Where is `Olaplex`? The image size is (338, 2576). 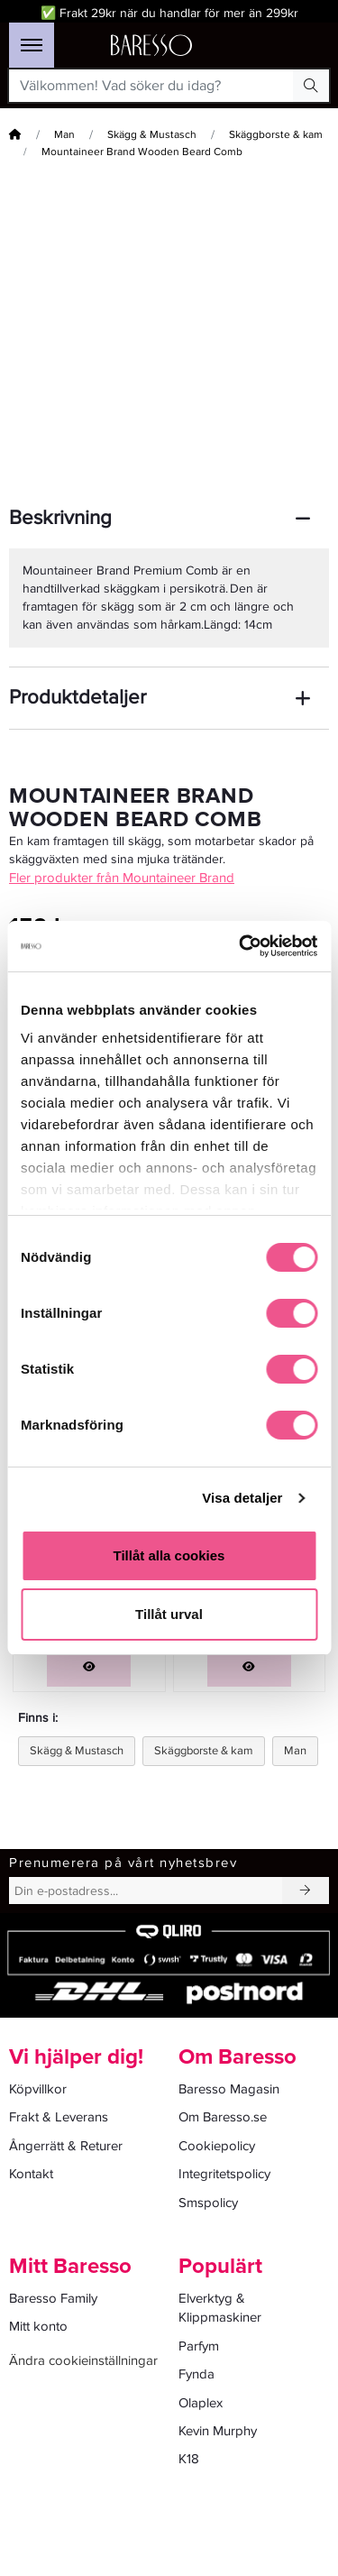
Olaplex is located at coordinates (200, 2403).